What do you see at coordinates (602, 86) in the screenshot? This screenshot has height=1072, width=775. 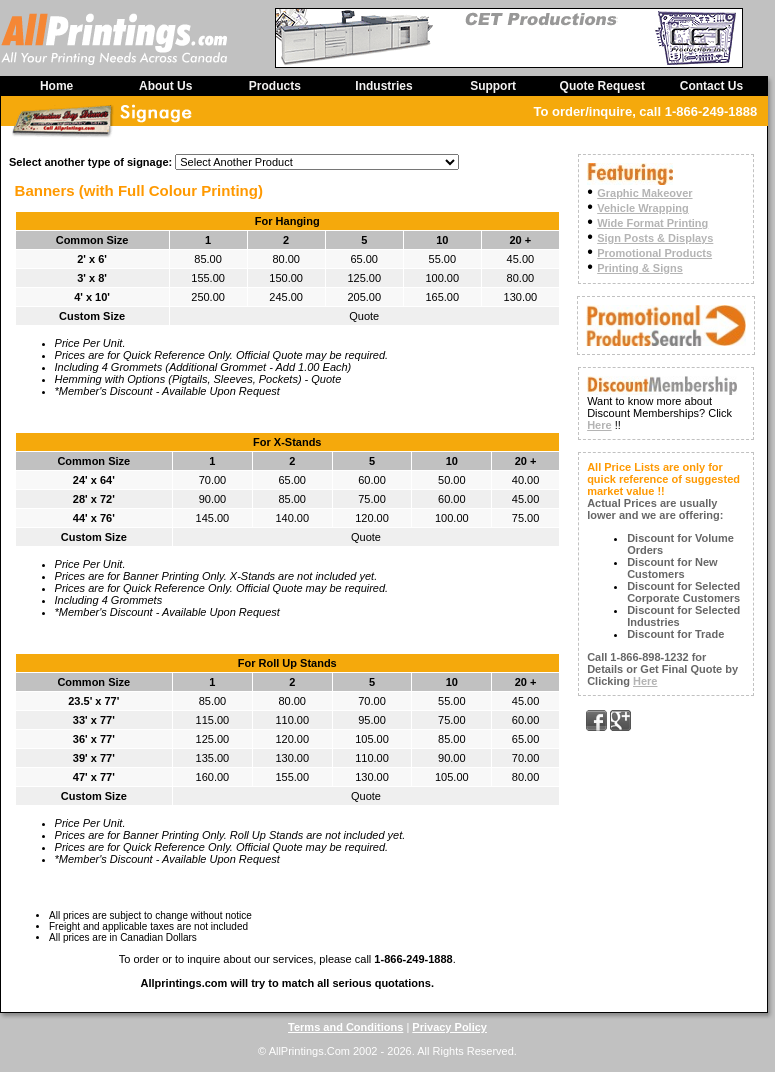 I see `Quote Request` at bounding box center [602, 86].